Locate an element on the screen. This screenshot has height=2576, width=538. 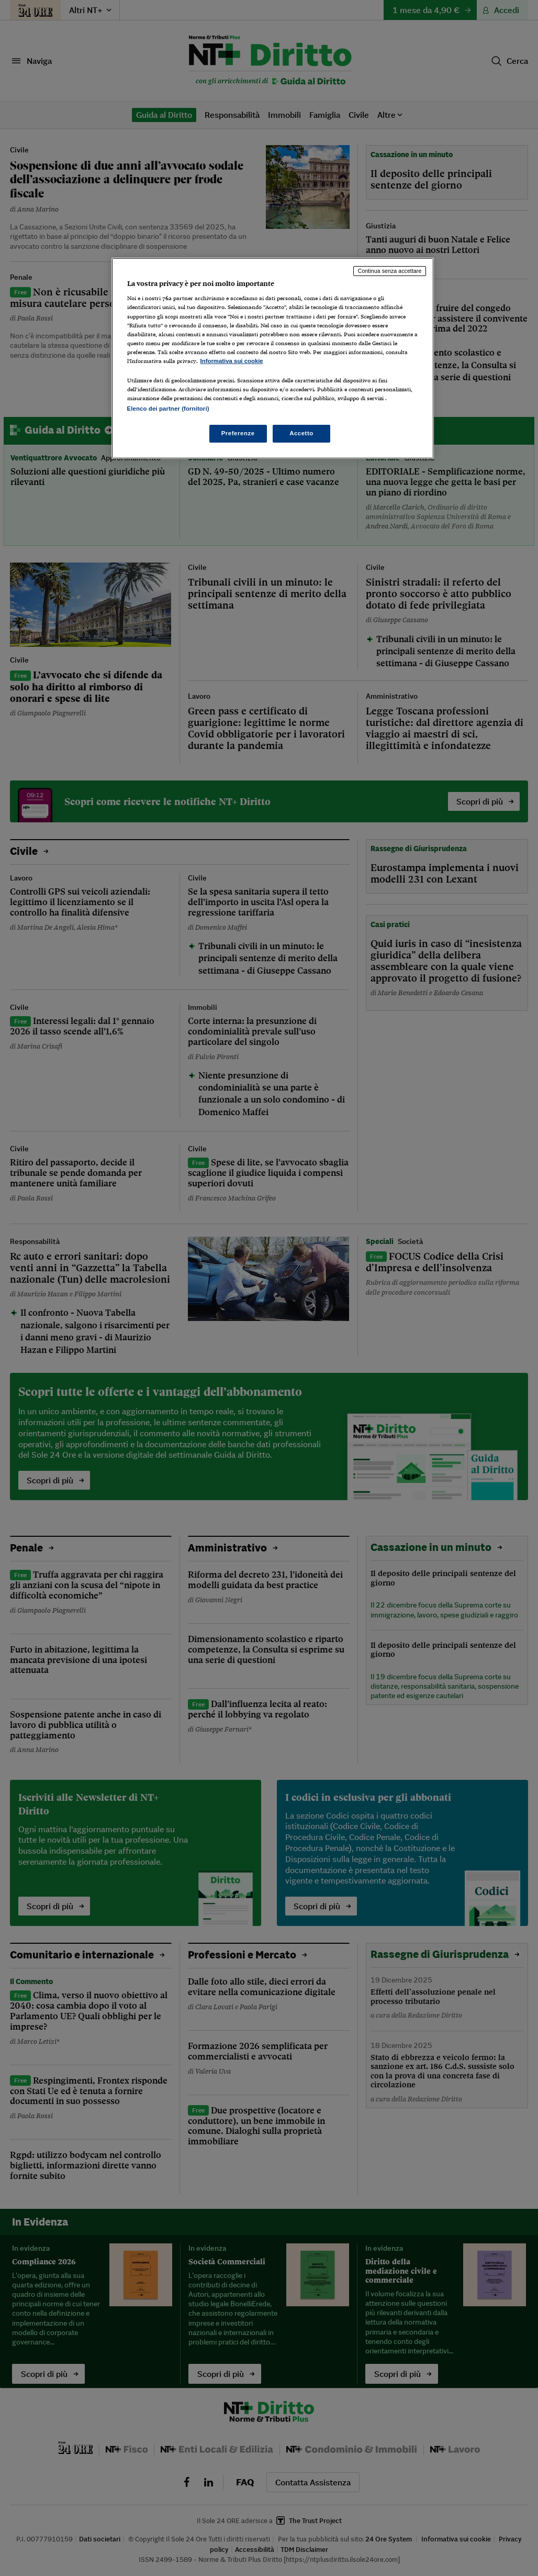
[region] is located at coordinates (272, 358).